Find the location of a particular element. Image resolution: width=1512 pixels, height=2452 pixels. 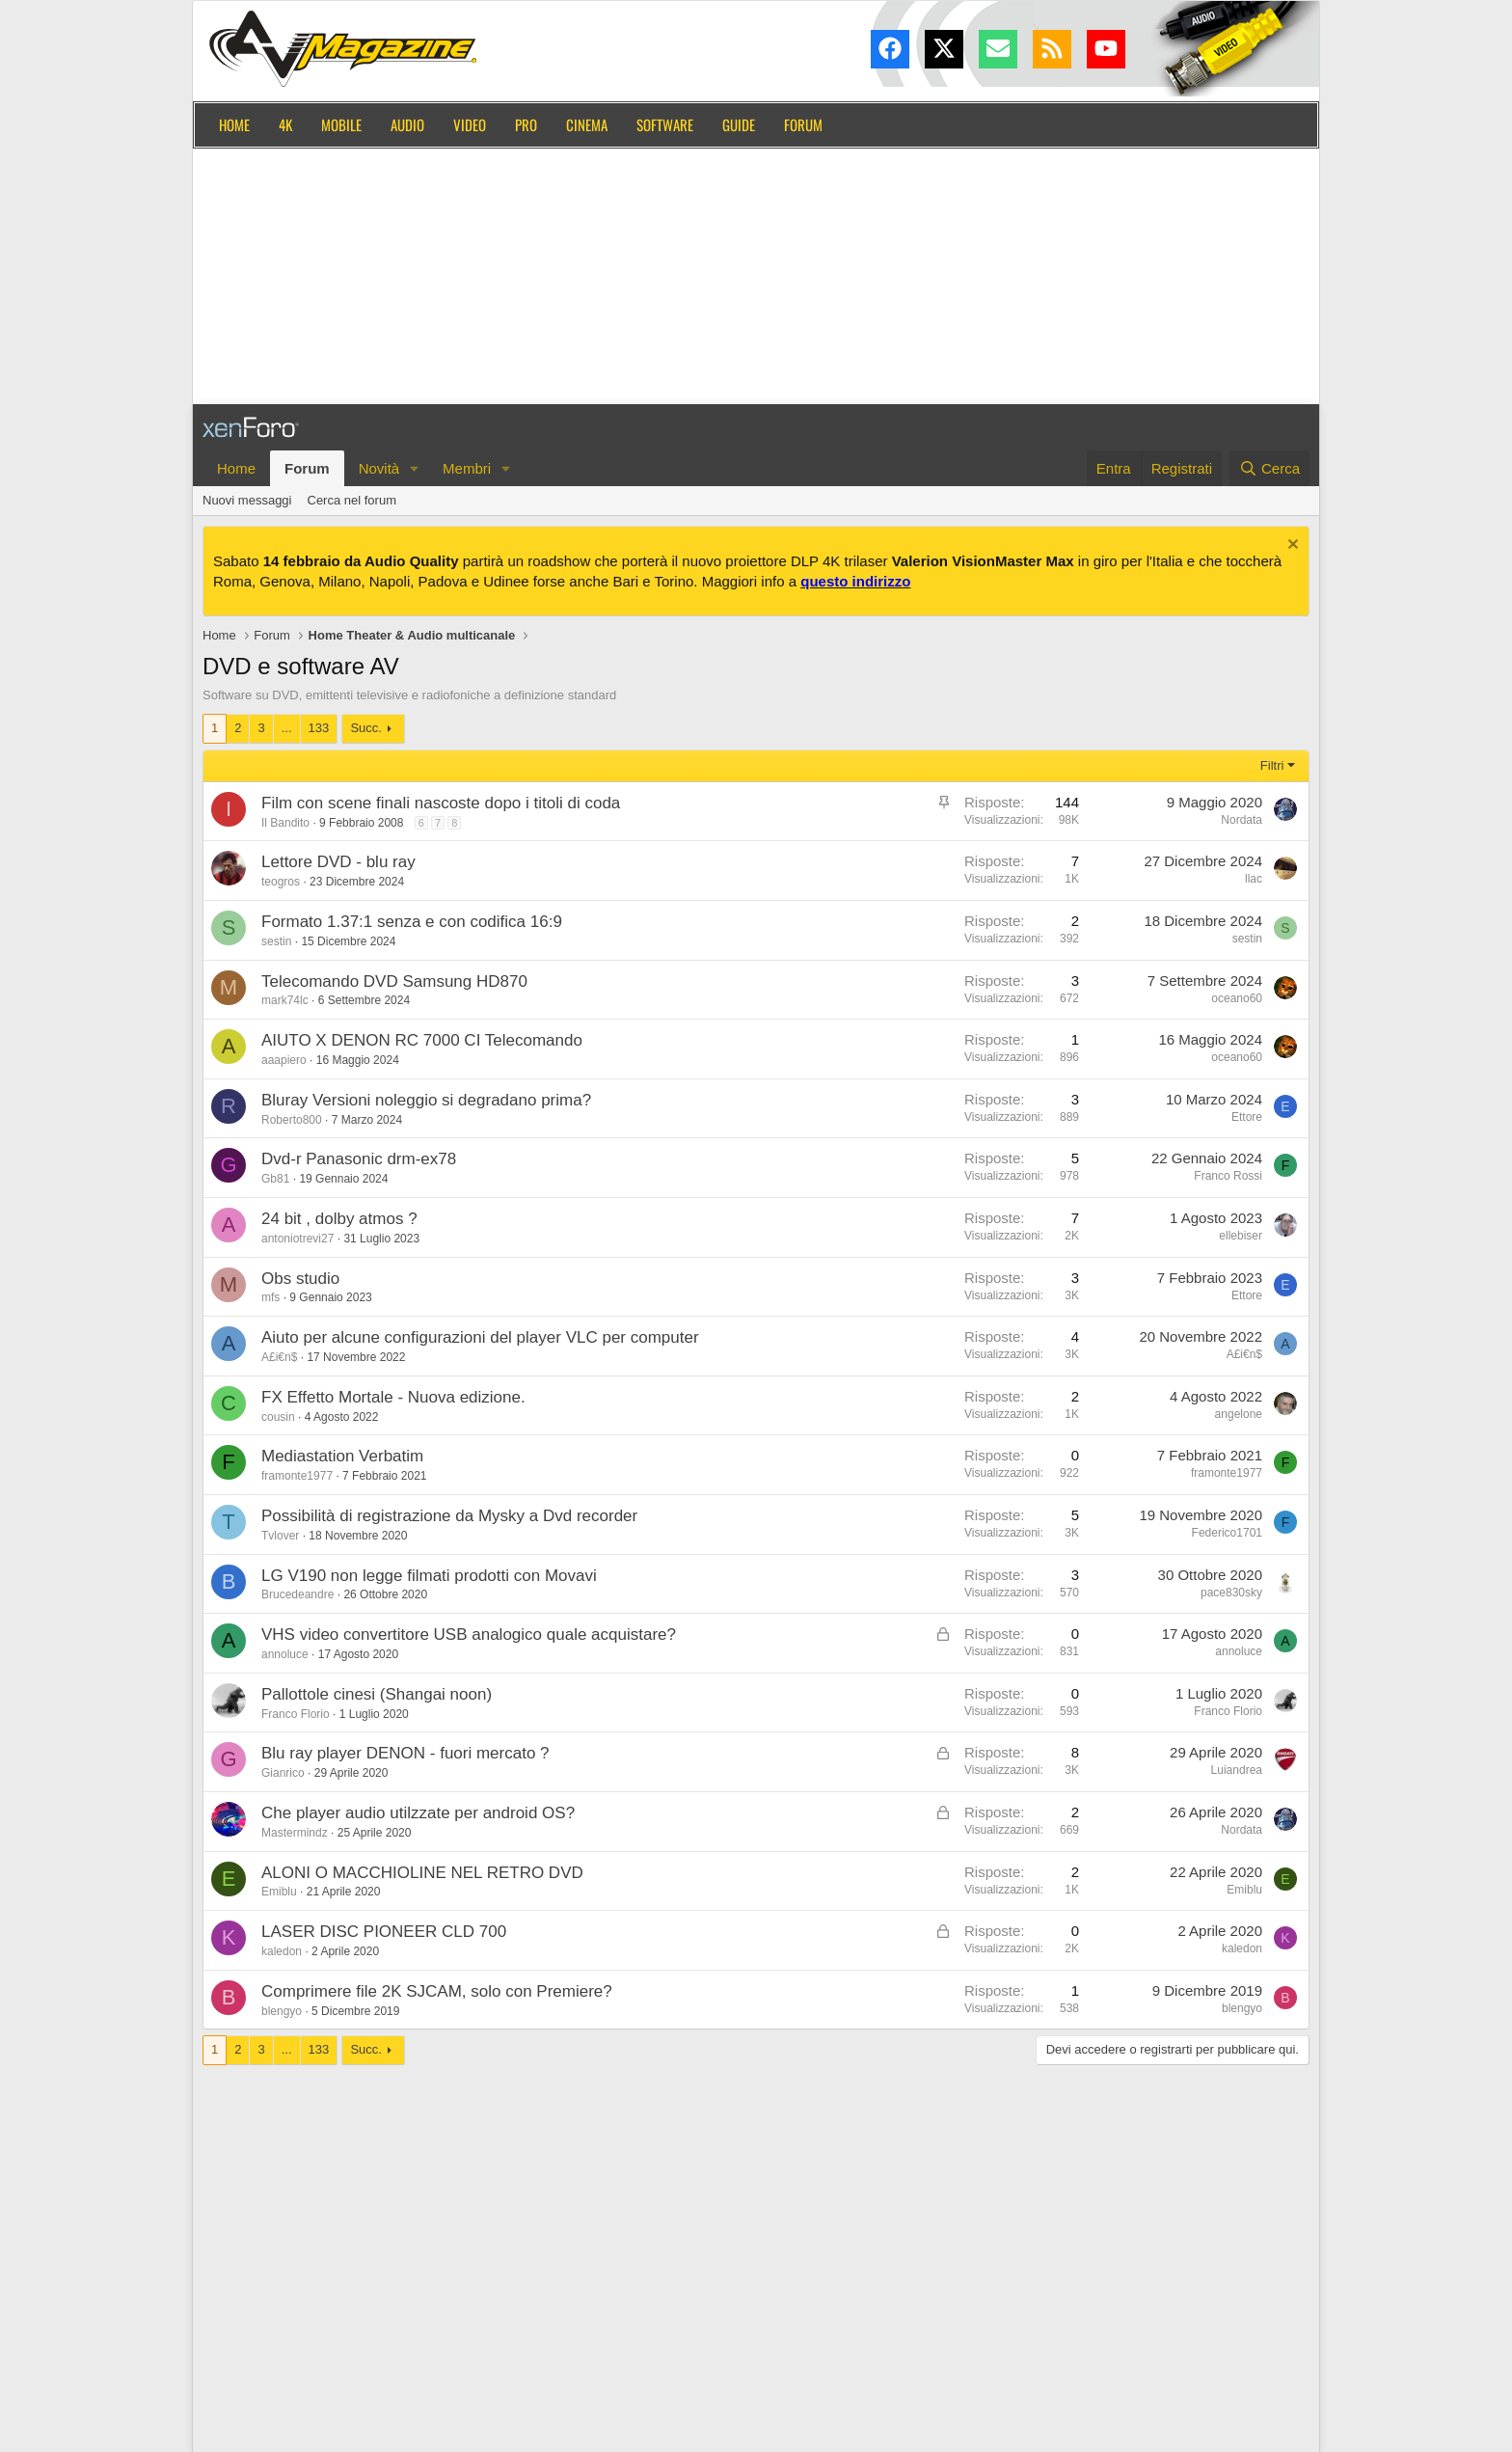

4K is located at coordinates (285, 124).